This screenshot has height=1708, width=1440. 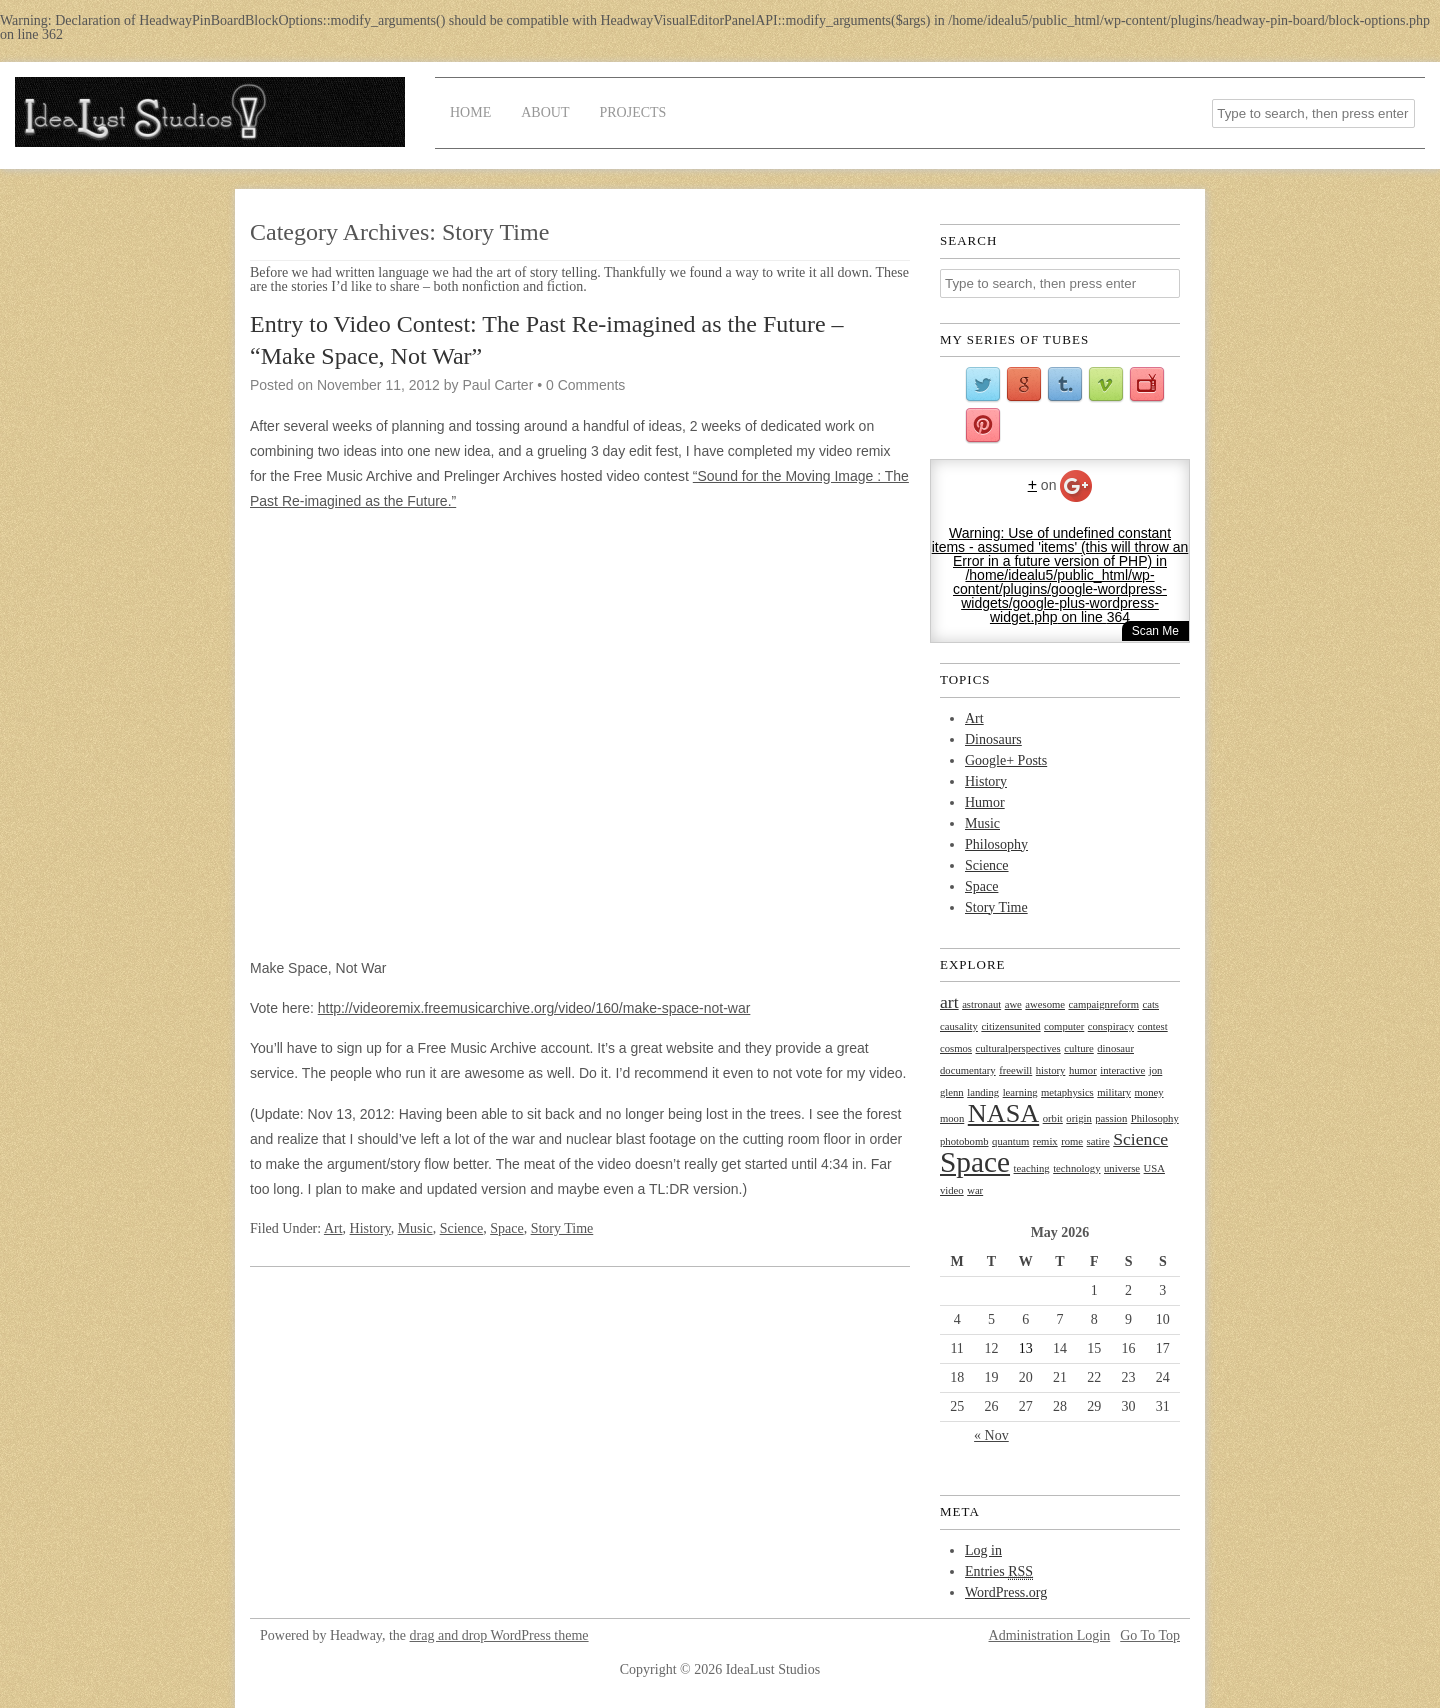 I want to click on freewill, so click(x=1015, y=1070).